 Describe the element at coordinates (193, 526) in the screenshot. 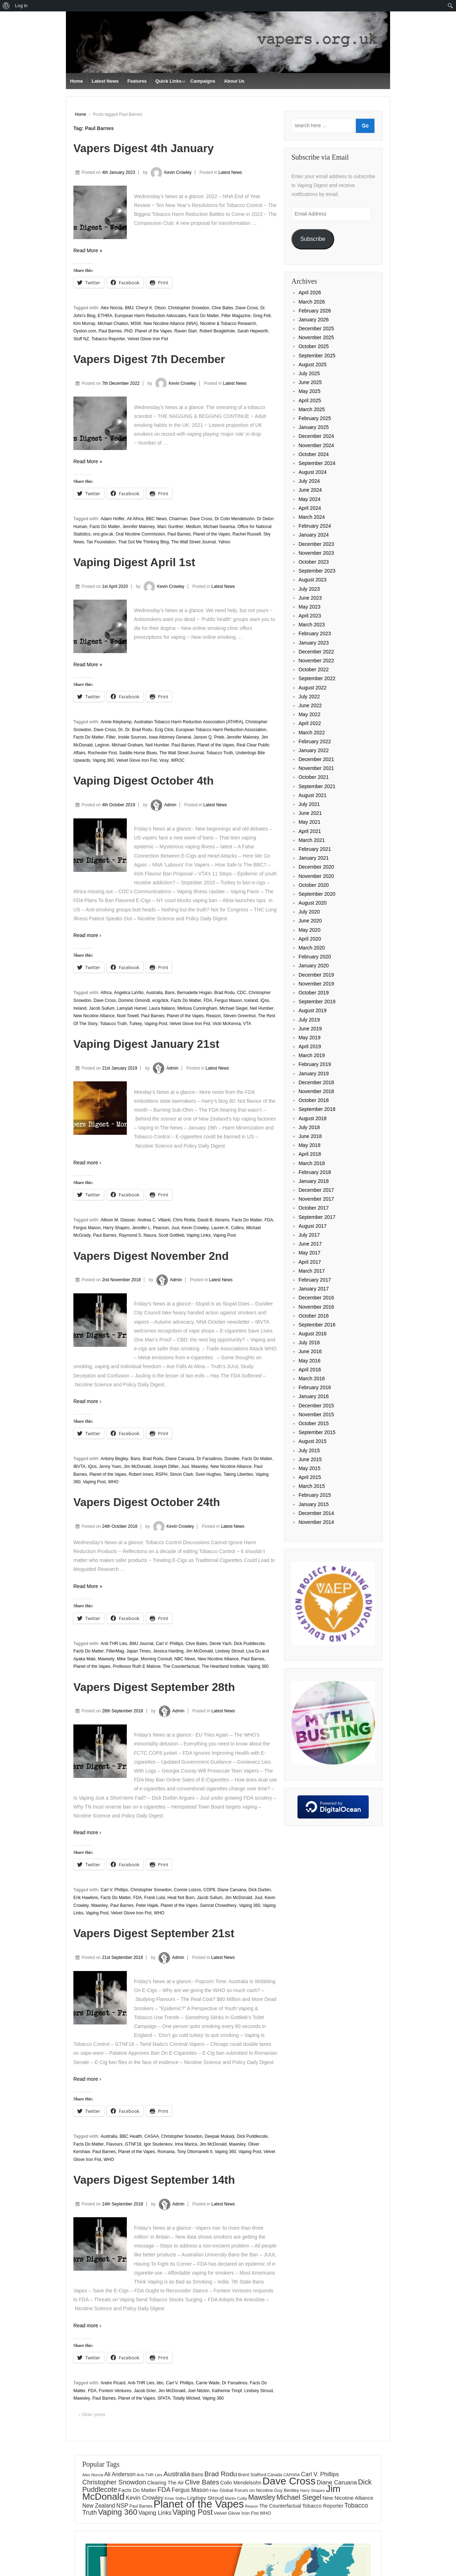

I see `Medium` at that location.